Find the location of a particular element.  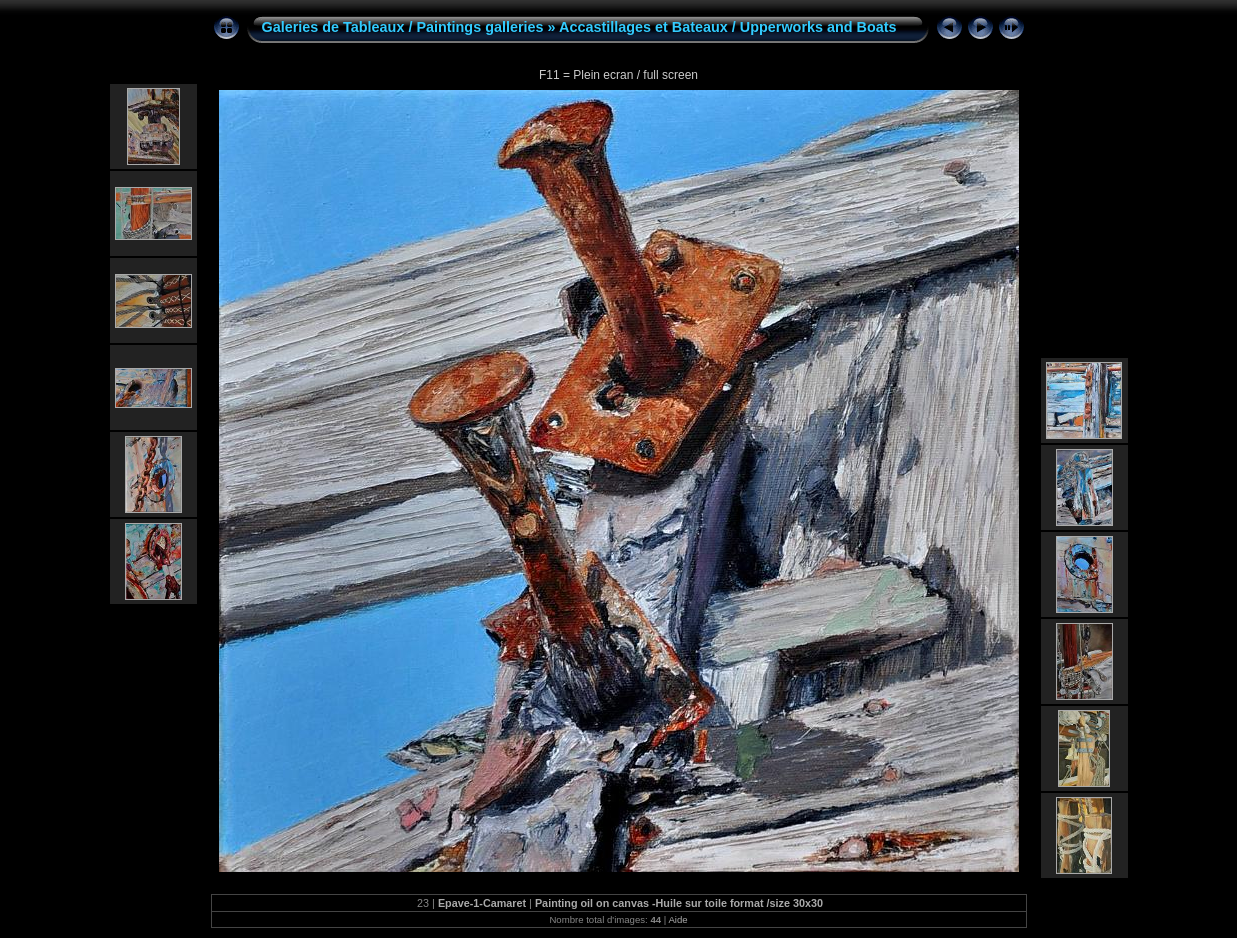

Accastillages et Bateaux / Upperworks and Boats is located at coordinates (728, 27).